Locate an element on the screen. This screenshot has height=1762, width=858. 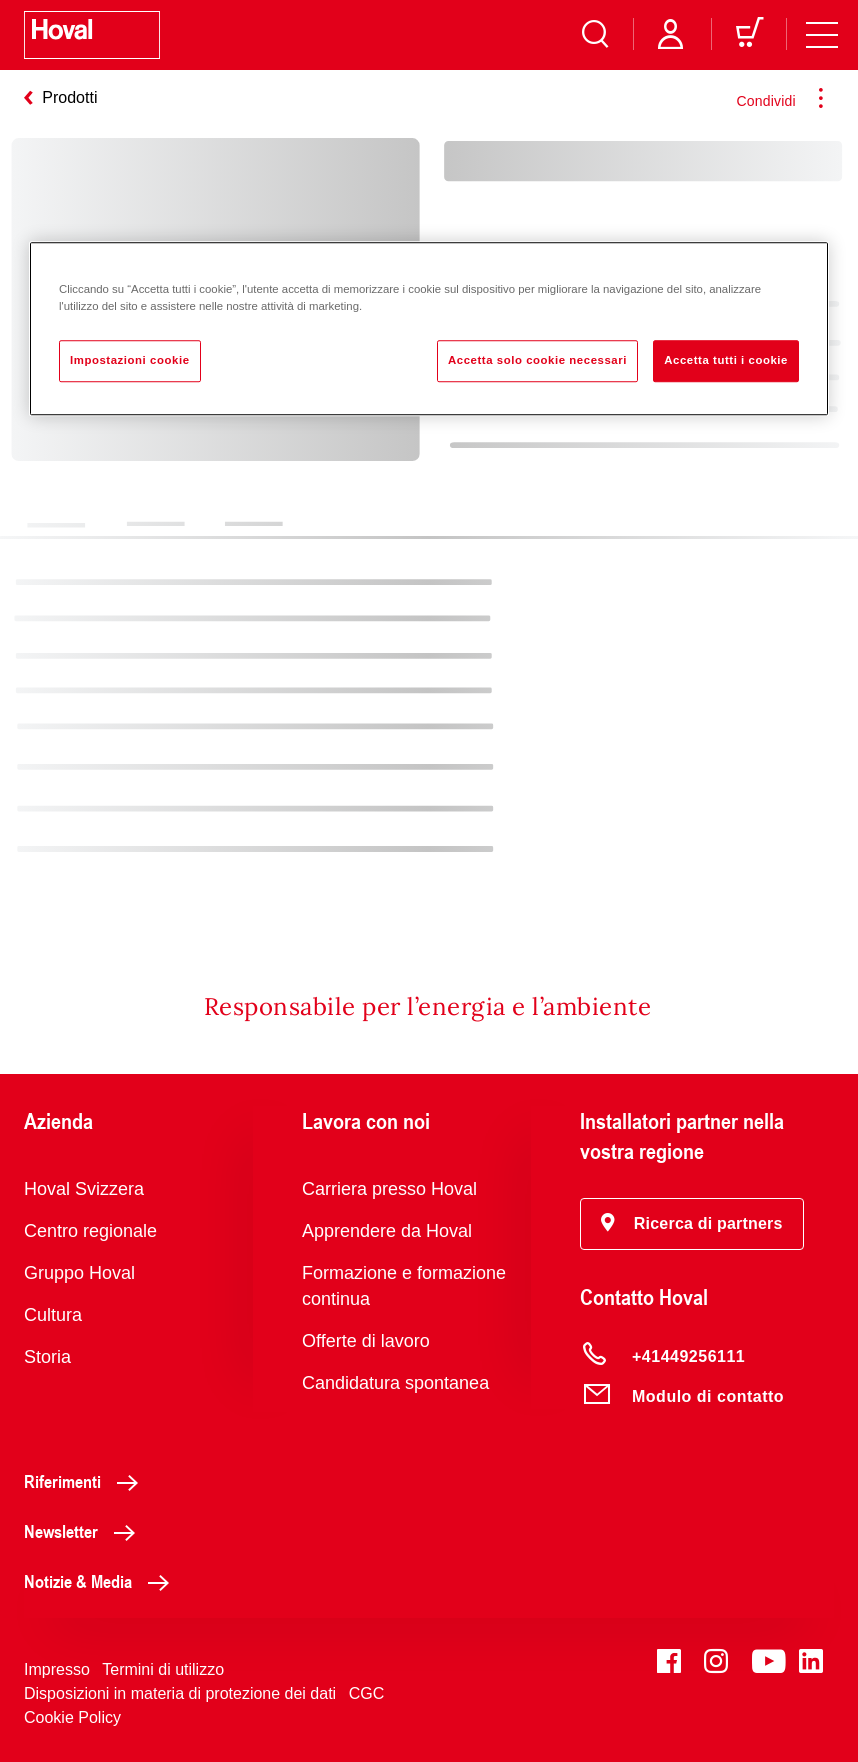
Notizie & Media is located at coordinates (102, 1581).